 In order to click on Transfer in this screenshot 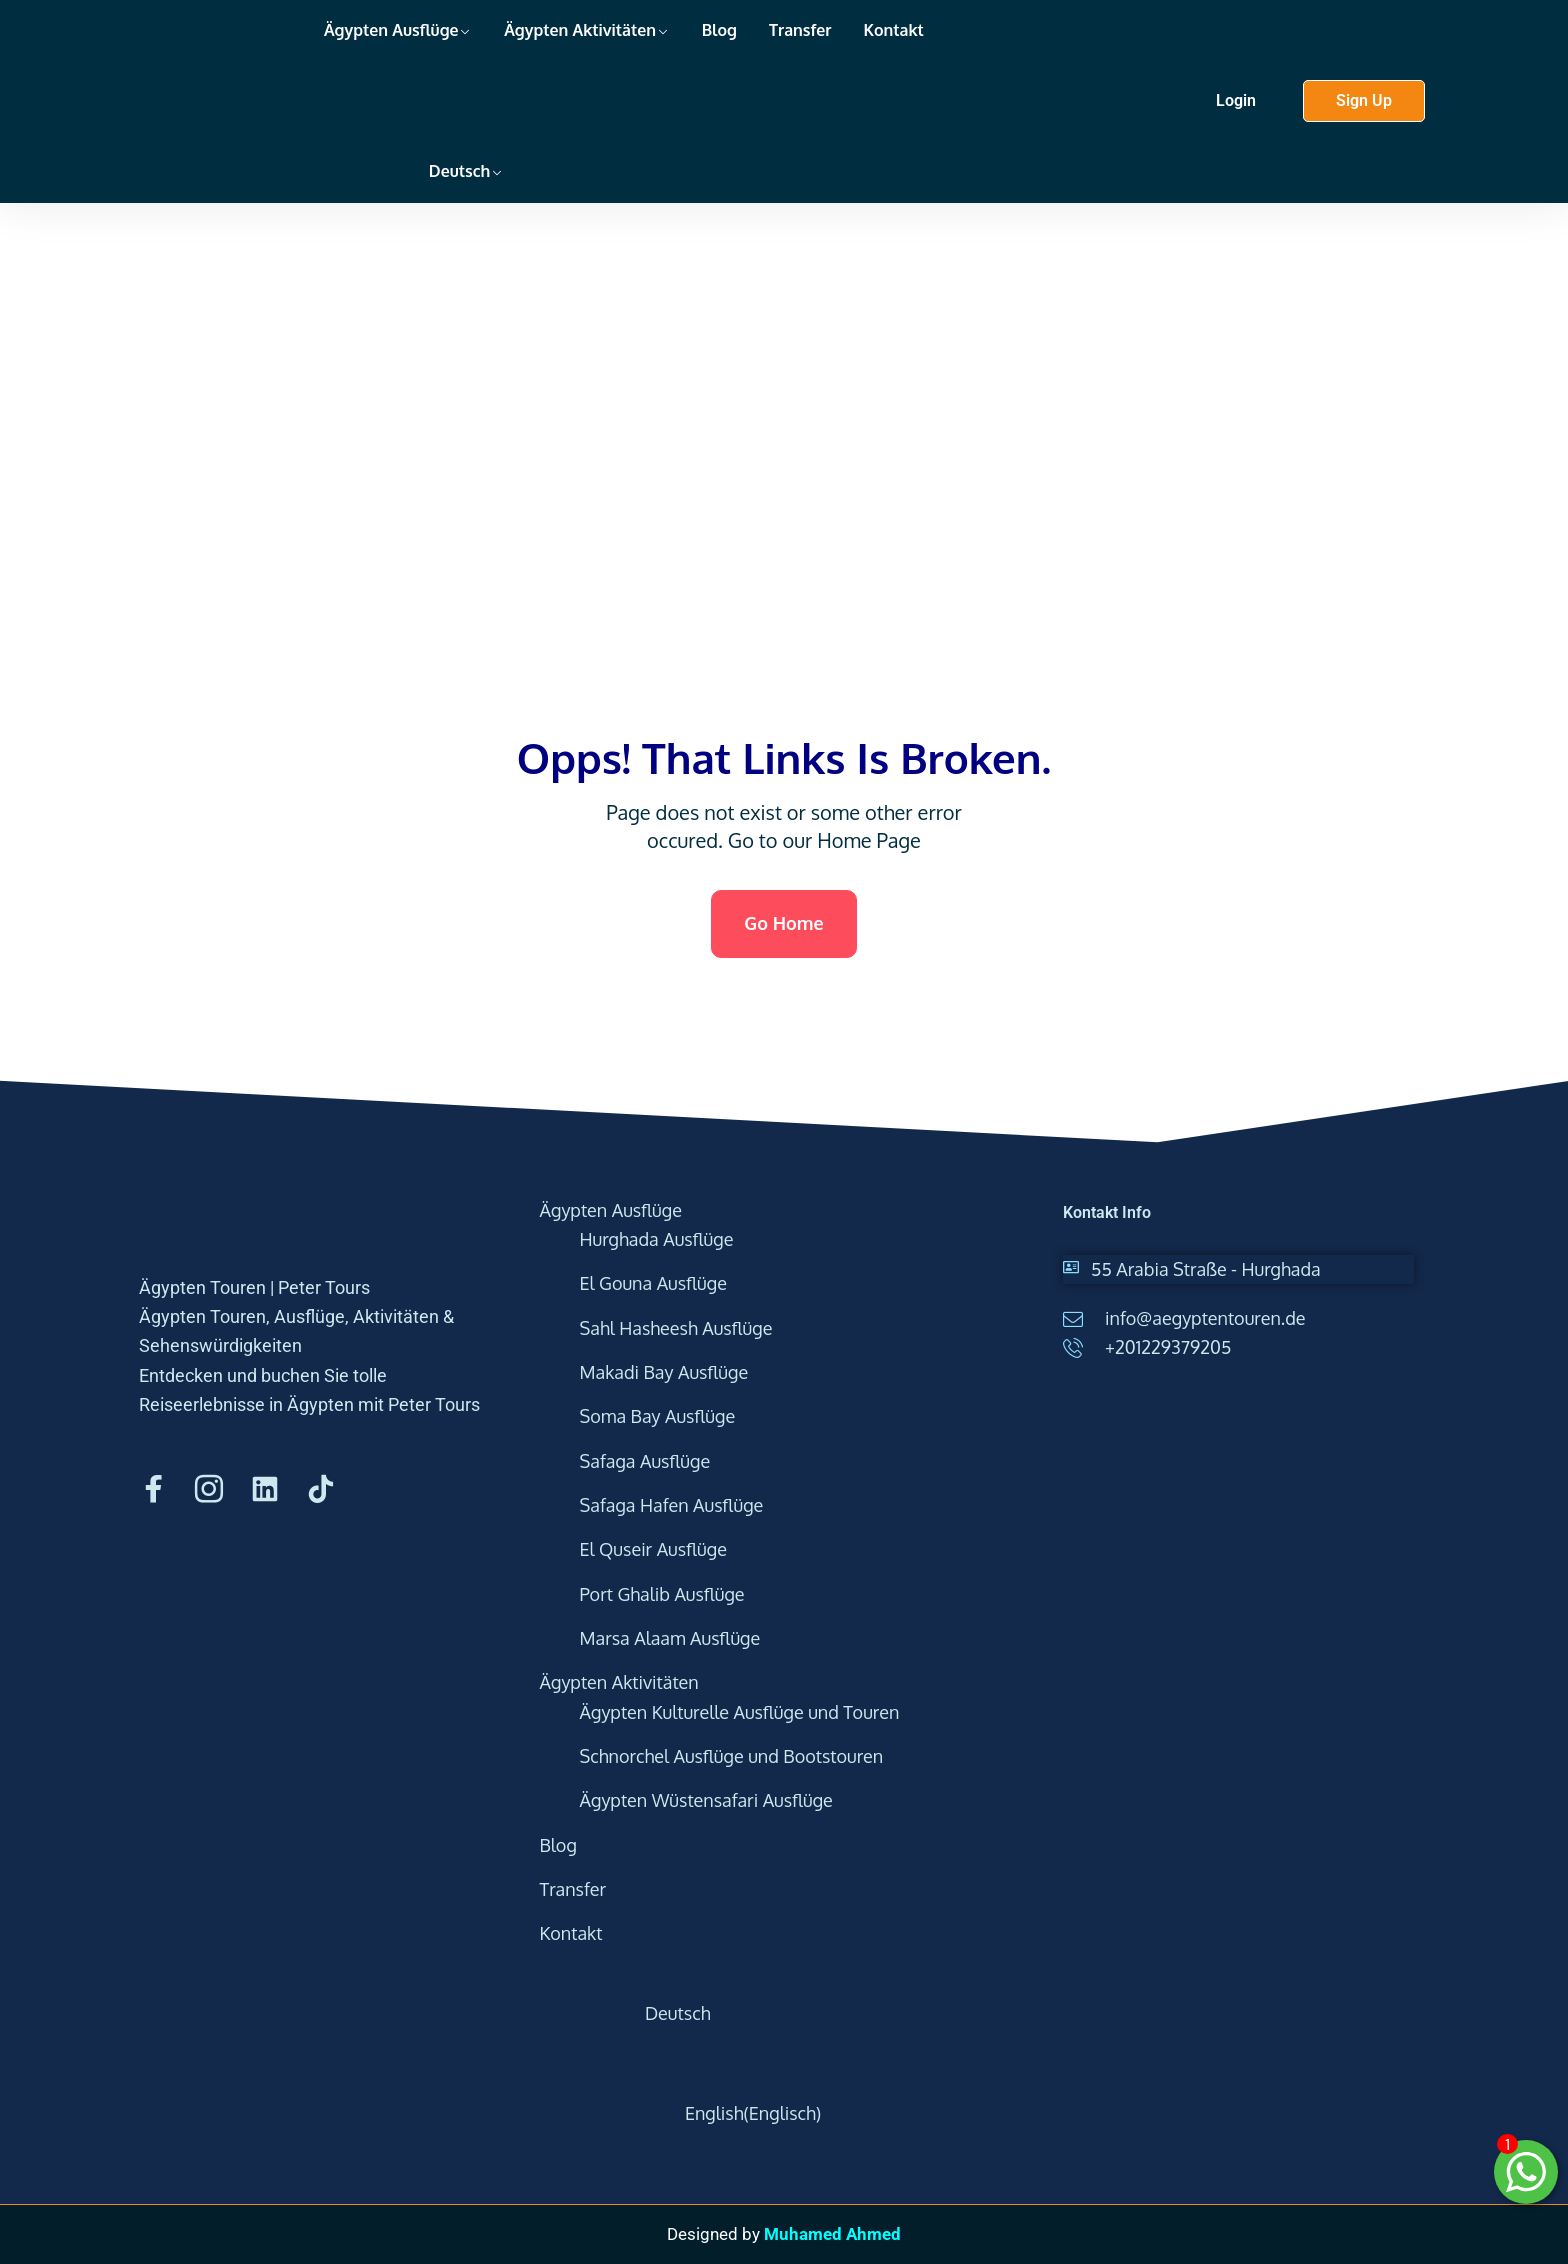, I will do `click(800, 30)`.